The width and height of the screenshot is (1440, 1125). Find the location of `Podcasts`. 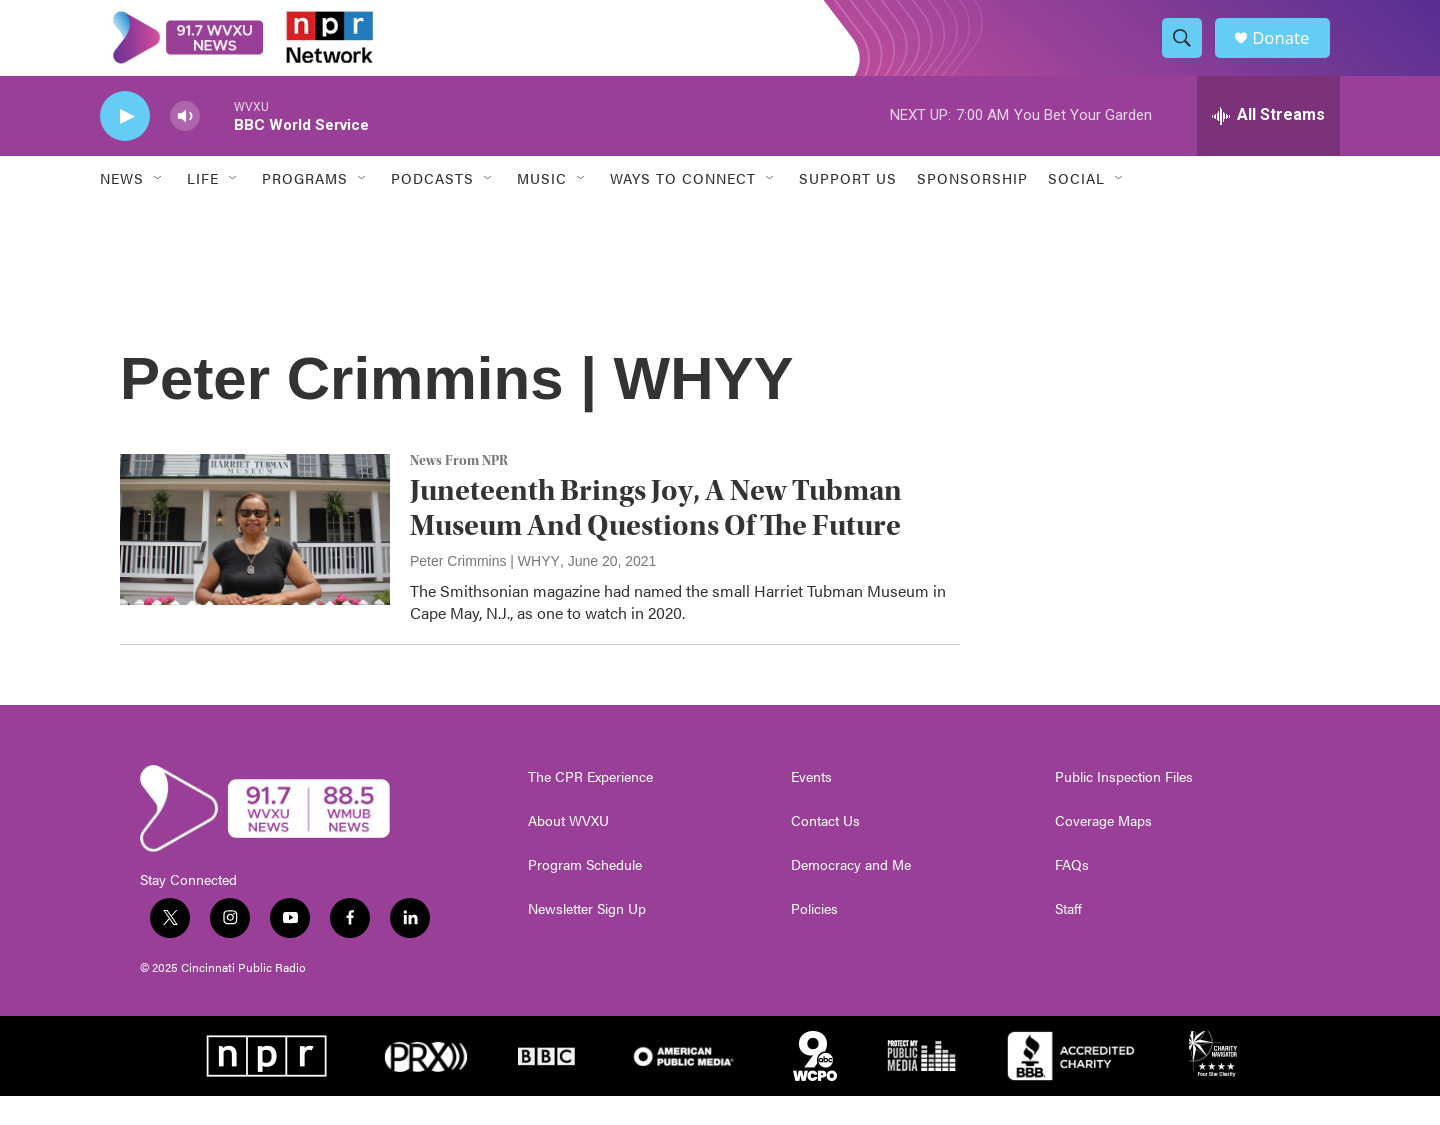

Podcasts is located at coordinates (432, 208).